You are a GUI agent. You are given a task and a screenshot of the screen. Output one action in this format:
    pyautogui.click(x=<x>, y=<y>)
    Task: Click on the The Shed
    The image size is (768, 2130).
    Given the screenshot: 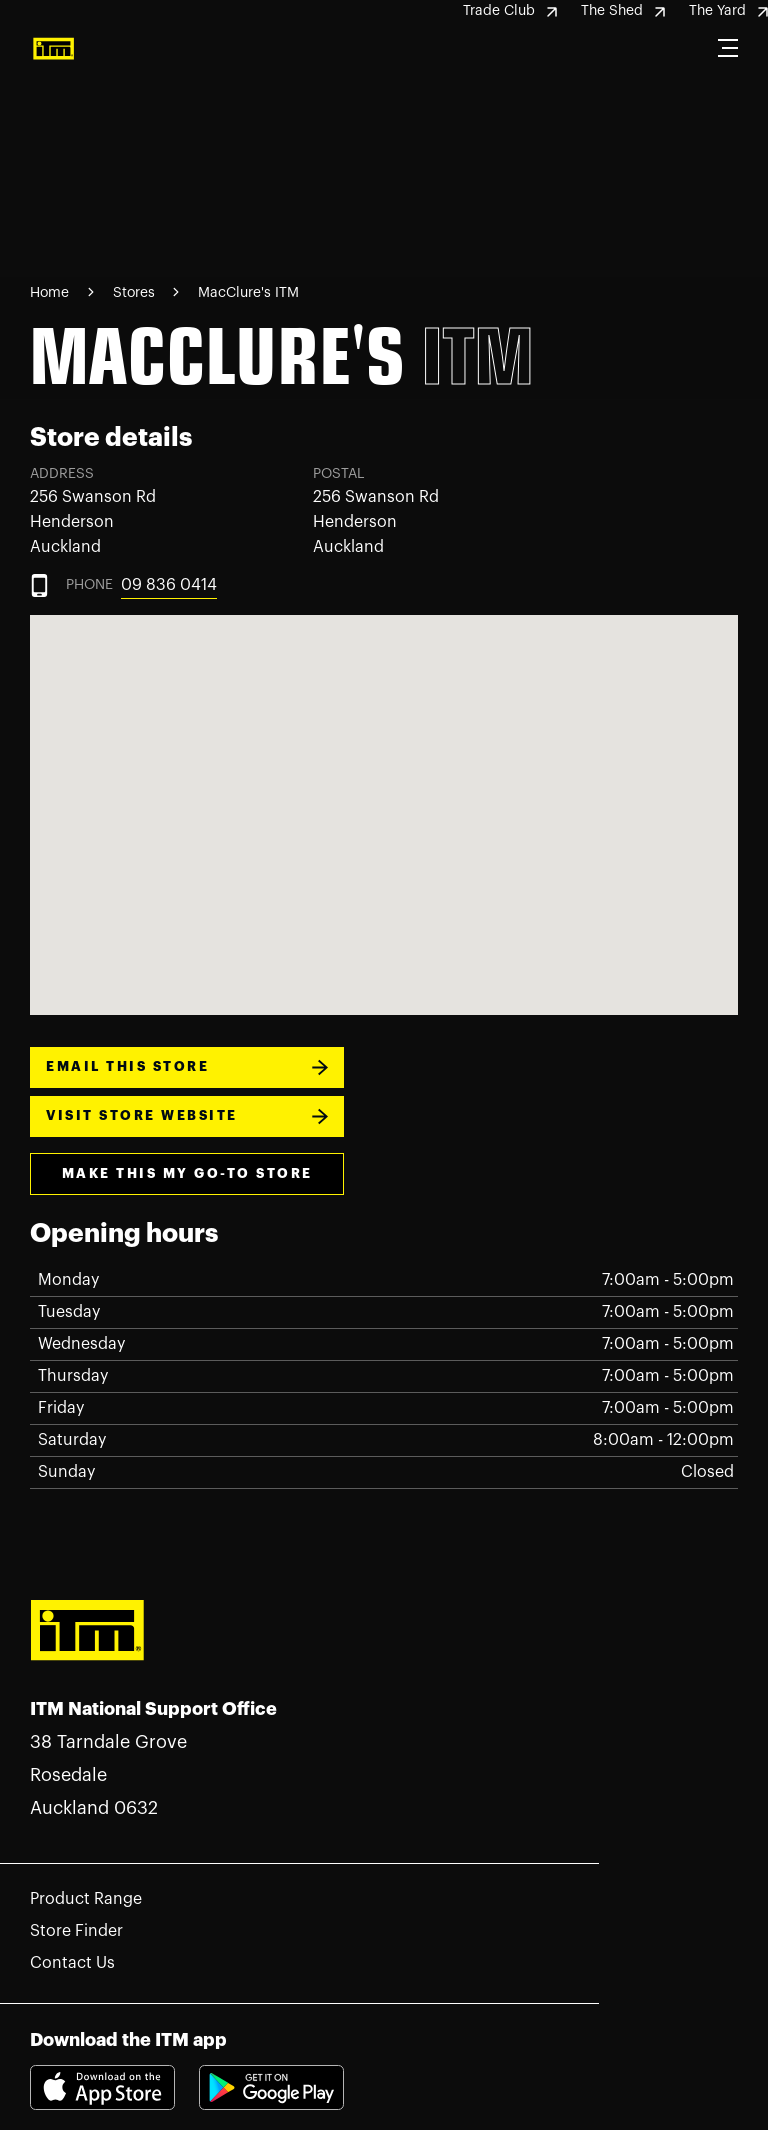 What is the action you would take?
    pyautogui.click(x=623, y=11)
    